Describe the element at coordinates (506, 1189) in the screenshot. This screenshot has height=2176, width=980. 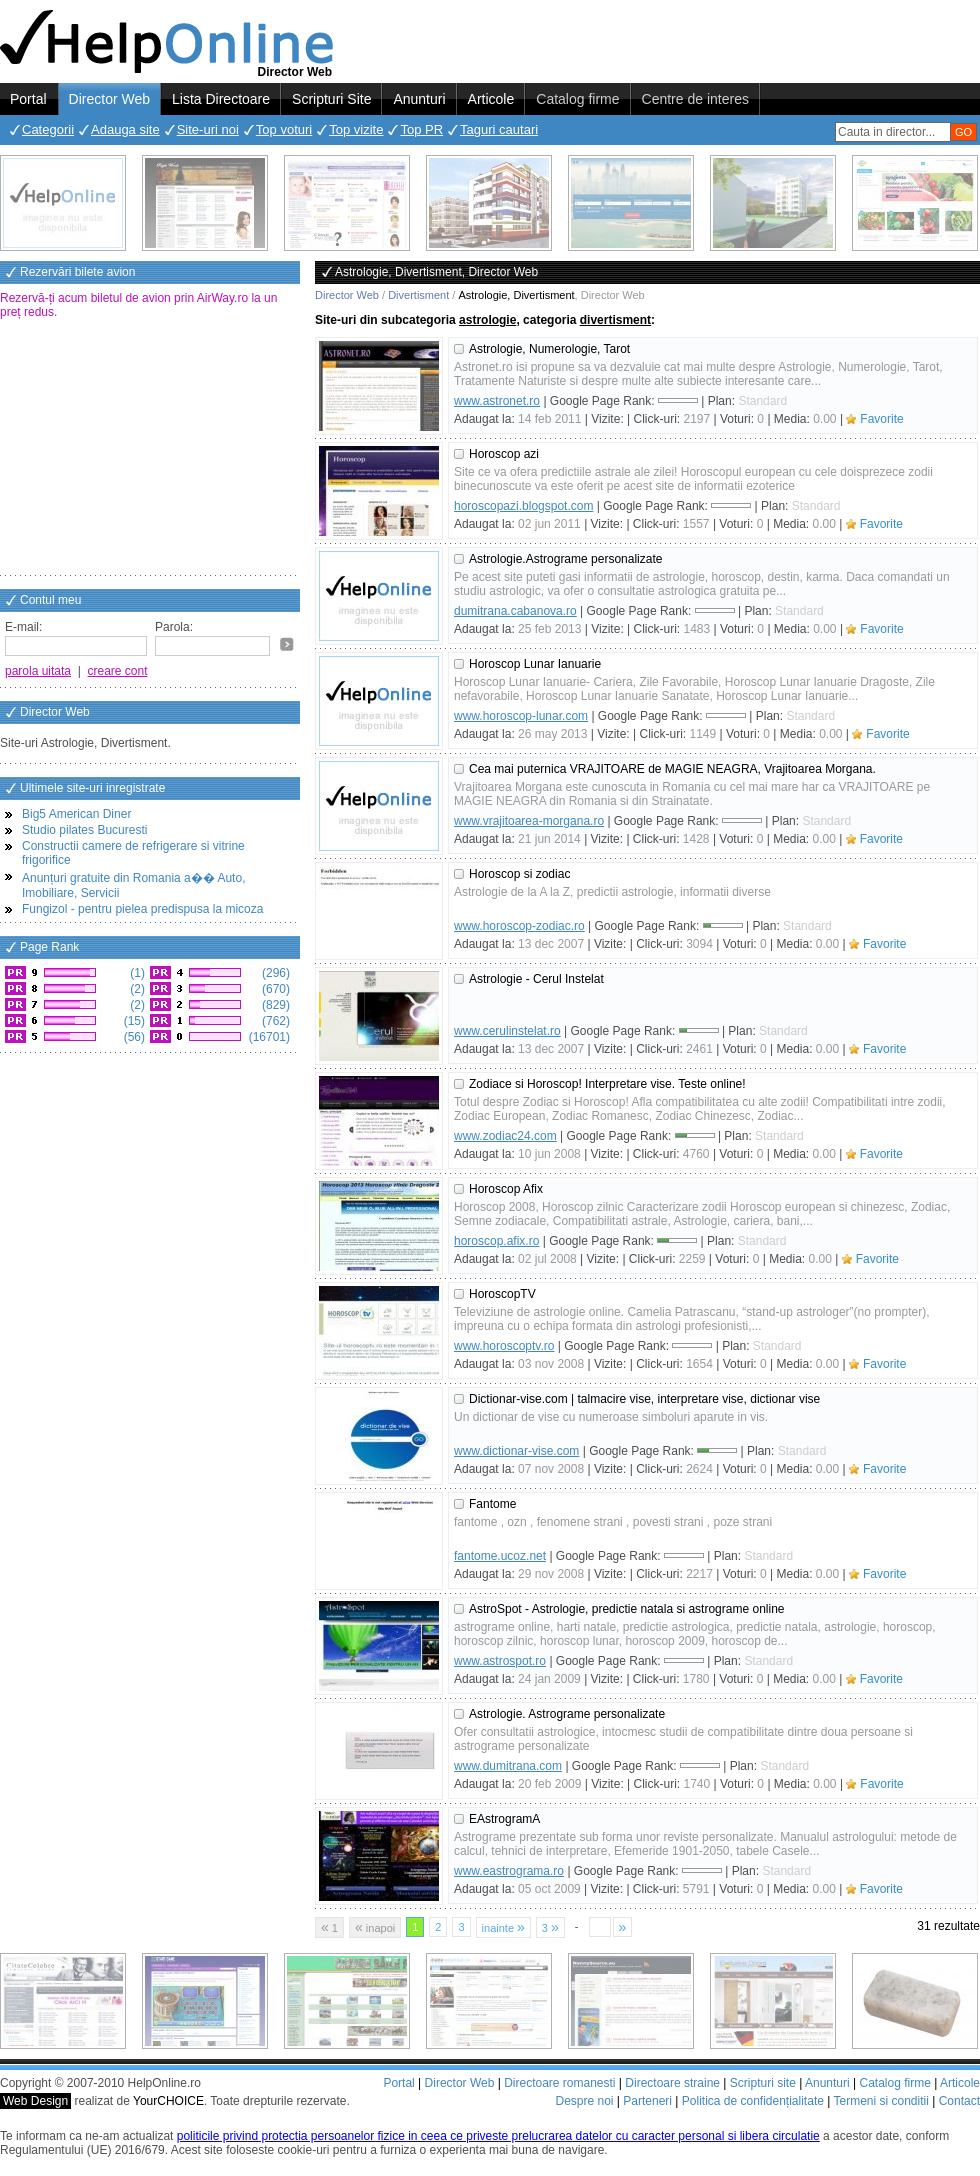
I see `Horoscop Afix` at that location.